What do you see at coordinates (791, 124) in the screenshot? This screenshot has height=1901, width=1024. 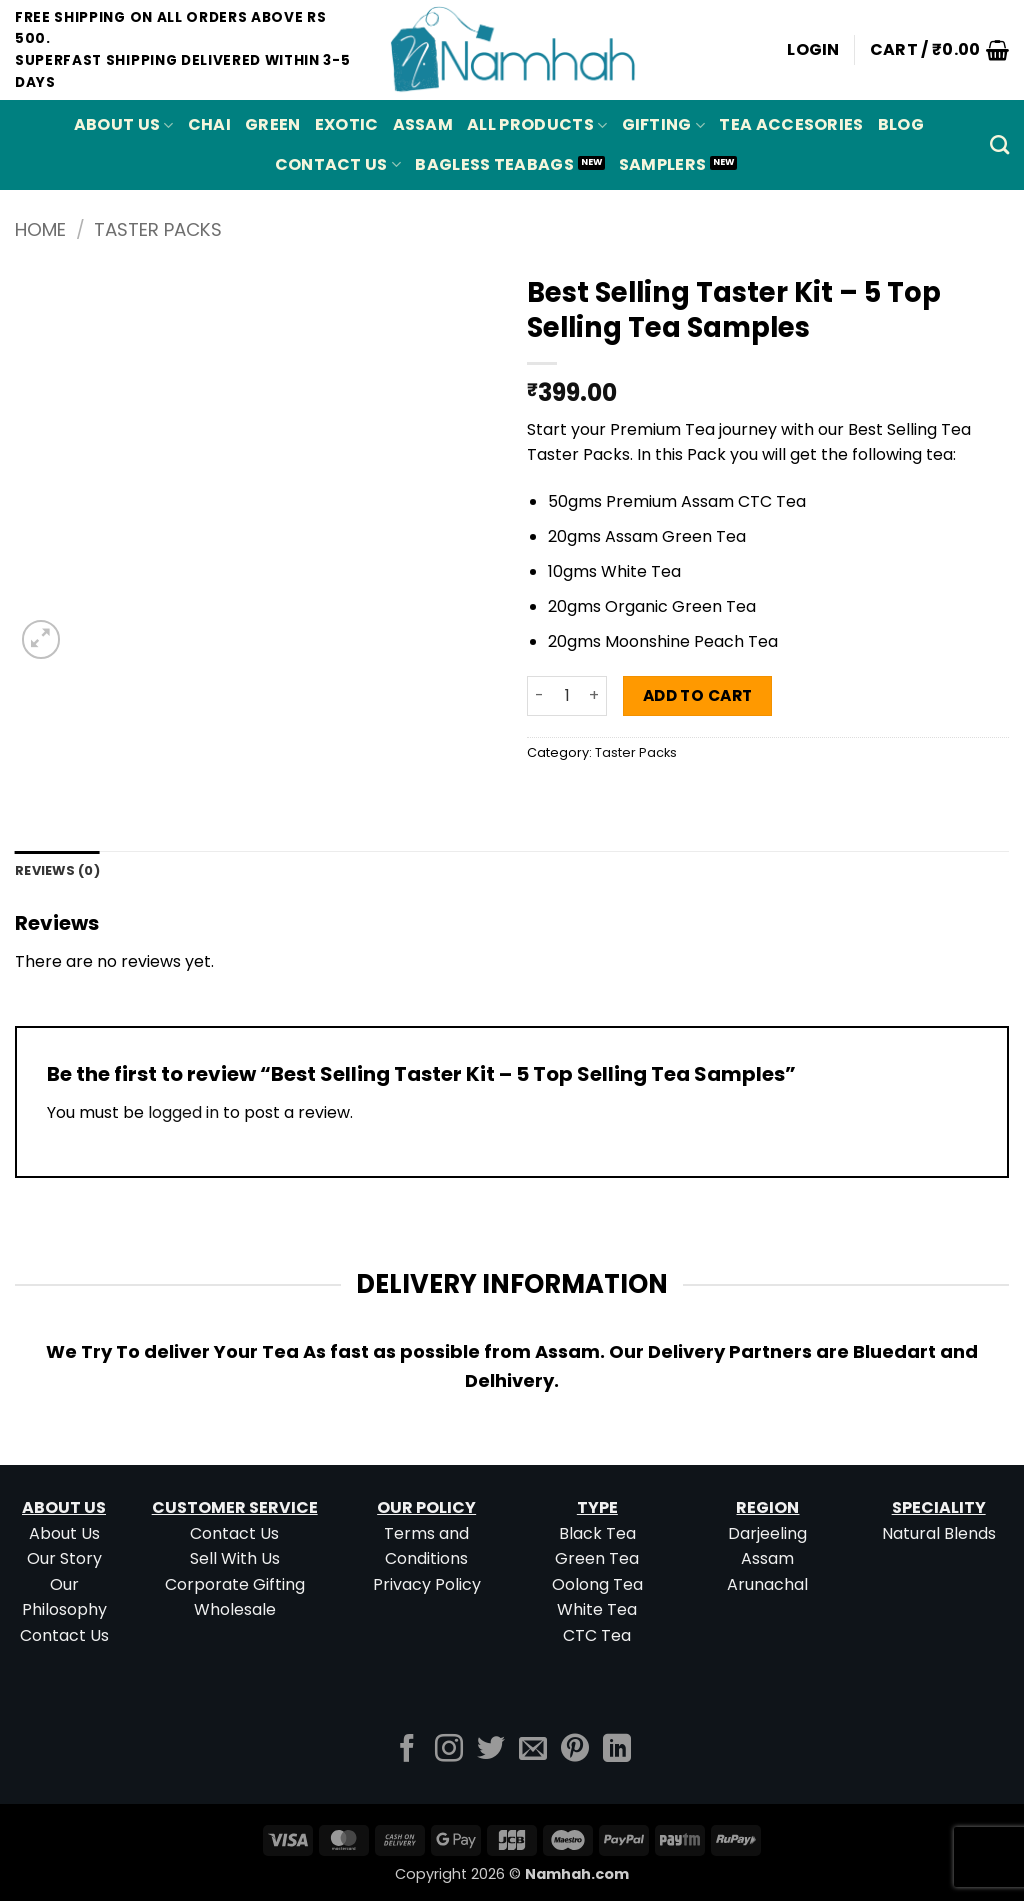 I see `Tea Accesories` at bounding box center [791, 124].